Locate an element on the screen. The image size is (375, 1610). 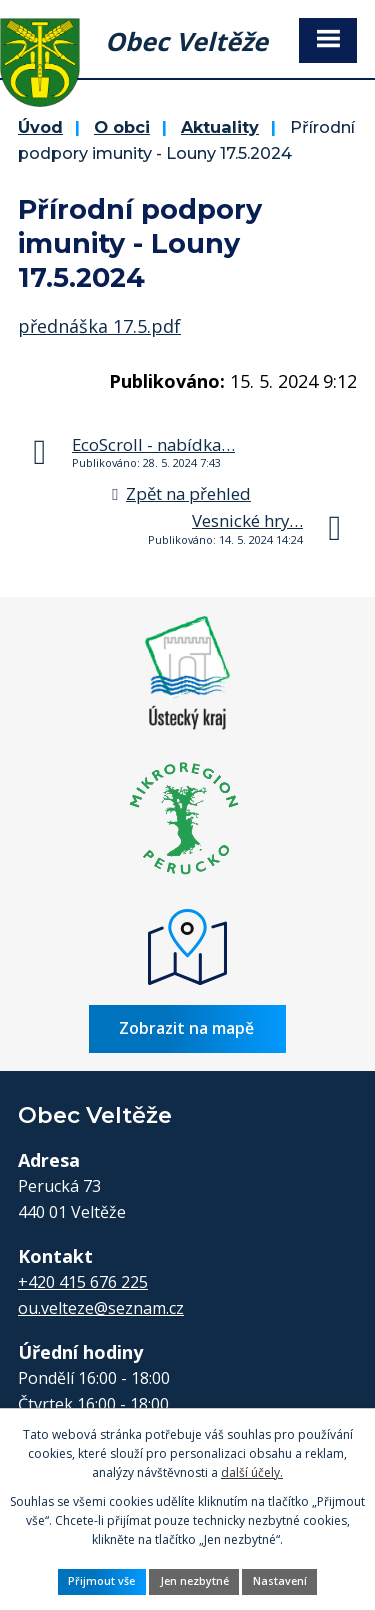
ou.velteze@seznam.cz is located at coordinates (101, 1308).